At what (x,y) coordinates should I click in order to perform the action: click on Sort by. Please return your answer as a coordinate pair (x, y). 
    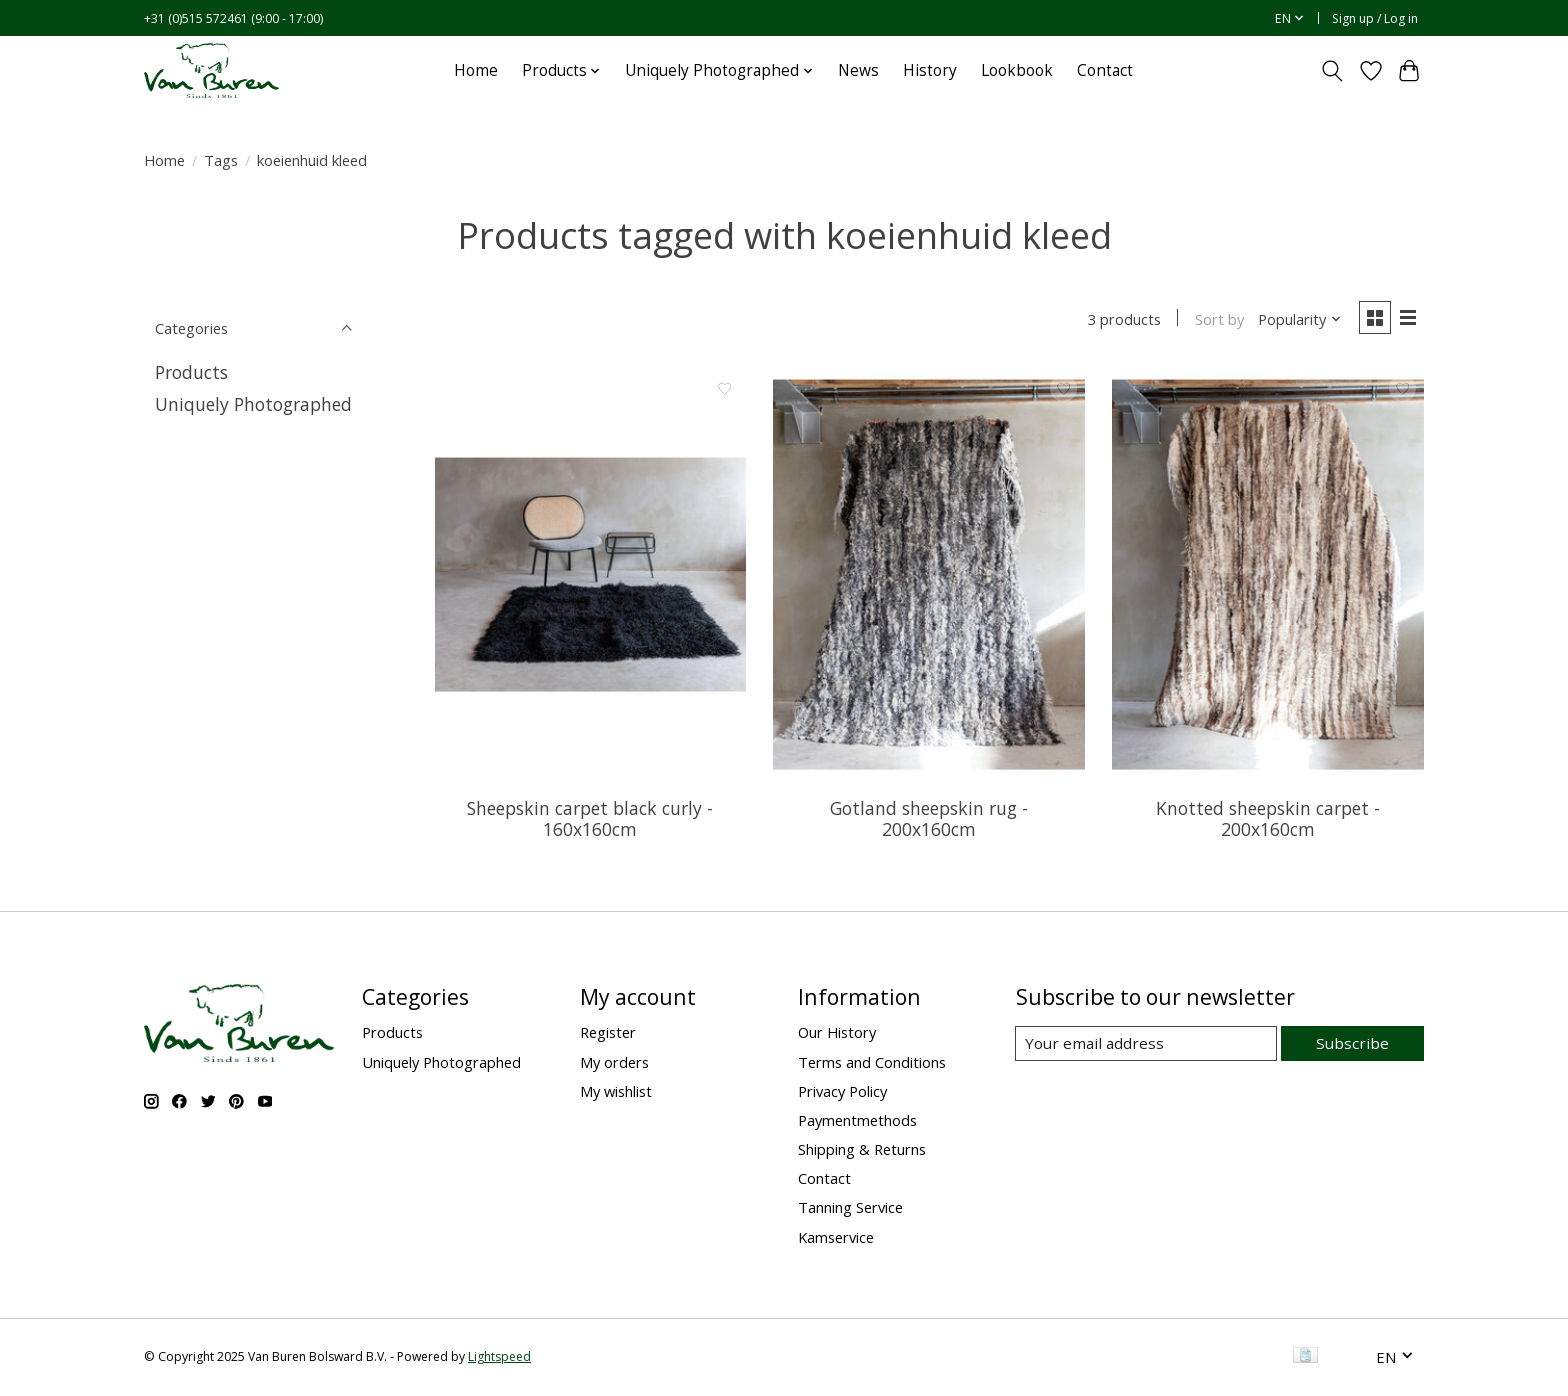
    Looking at the image, I should click on (1215, 320).